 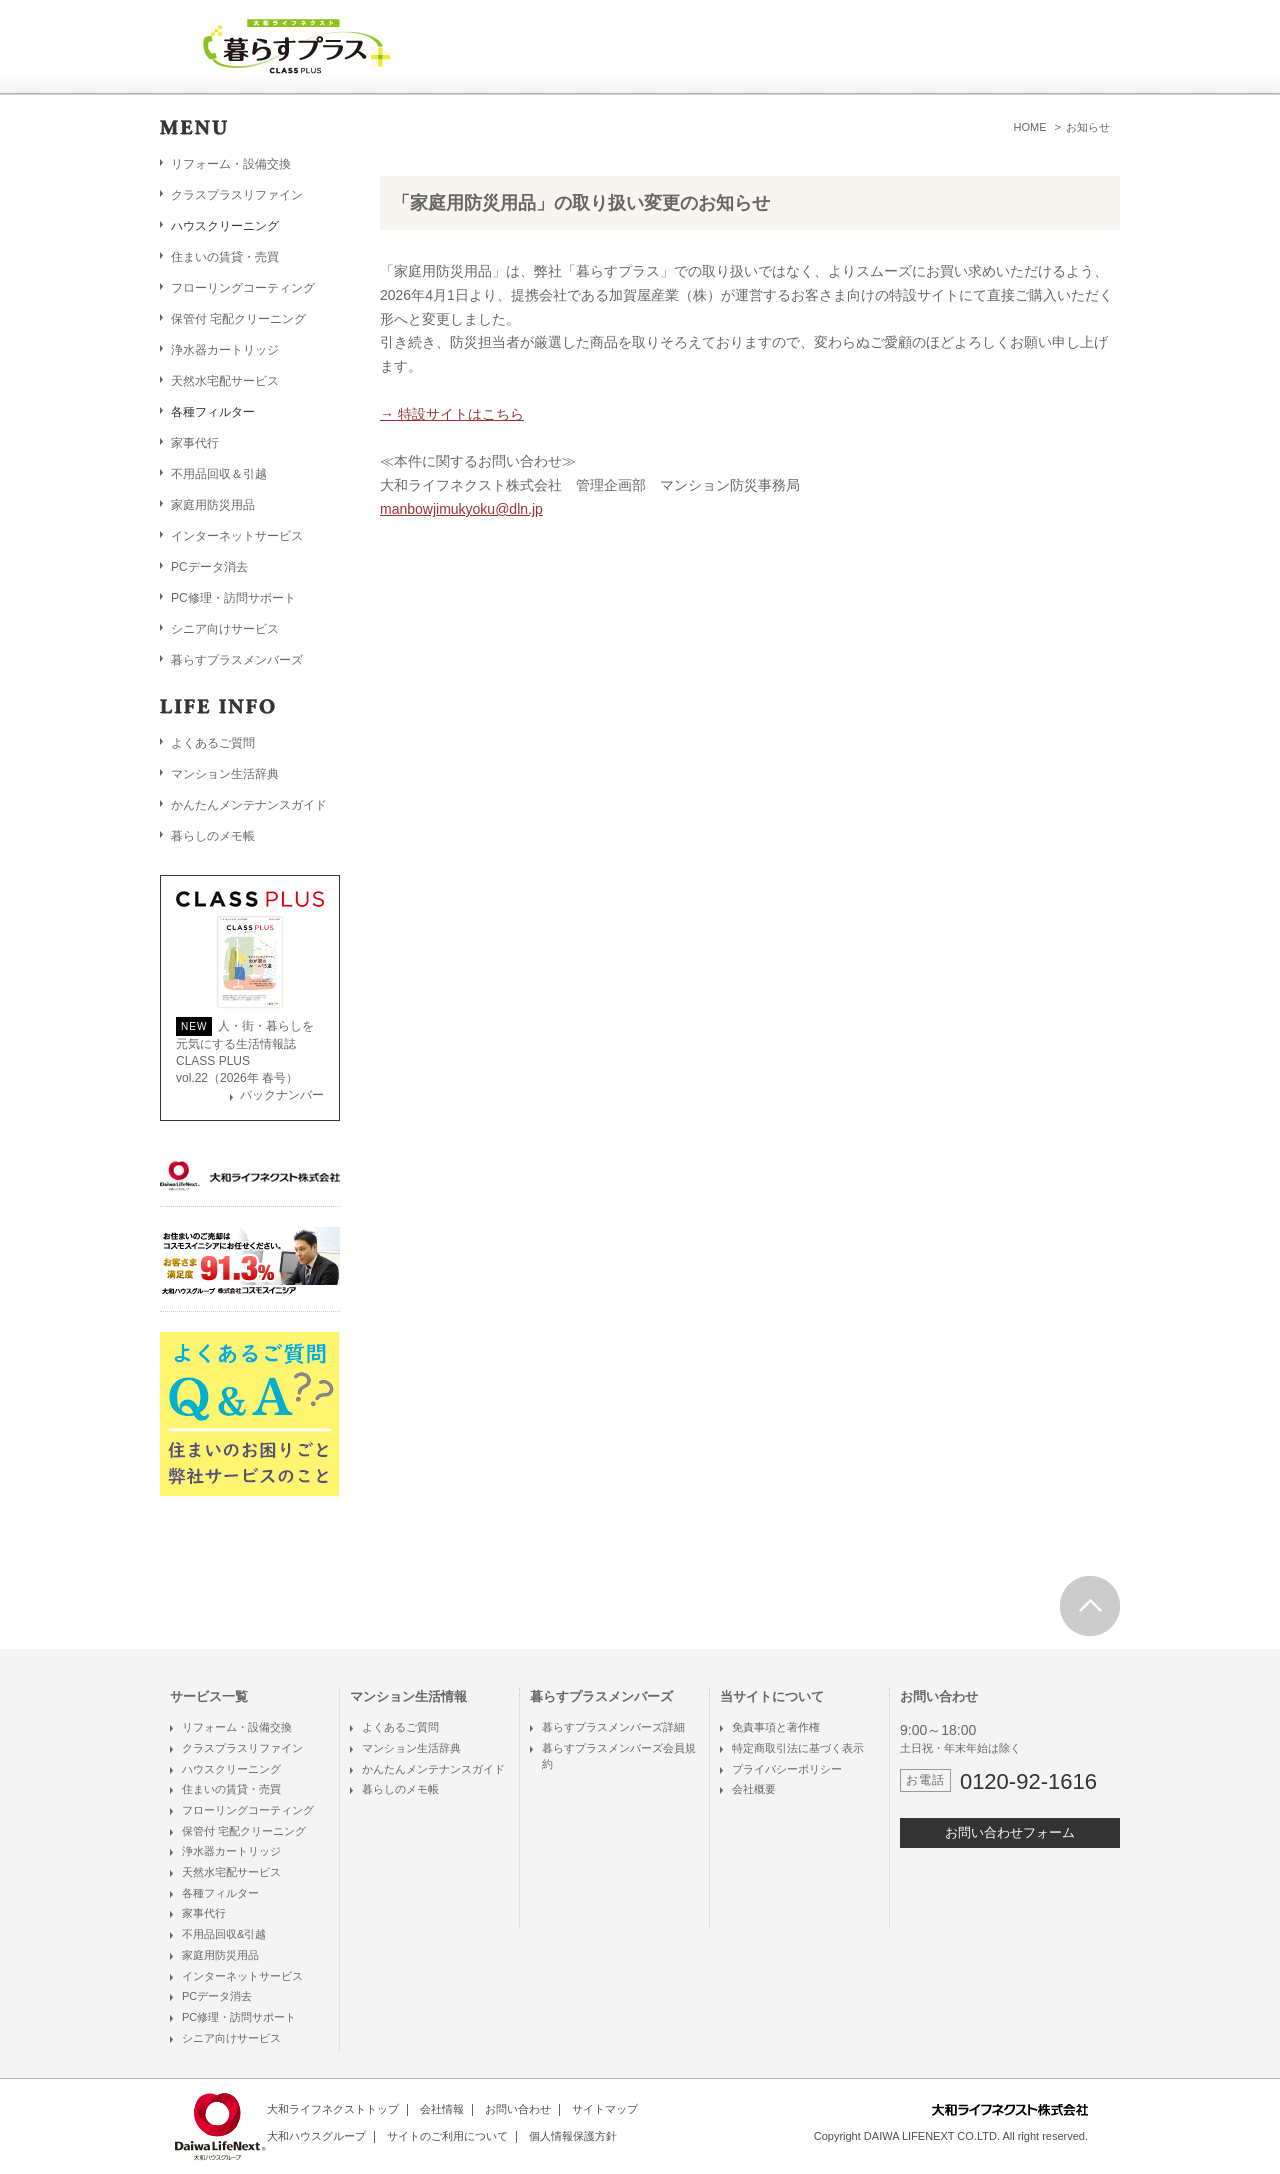 What do you see at coordinates (213, 836) in the screenshot?
I see `暮らしのメモ帳` at bounding box center [213, 836].